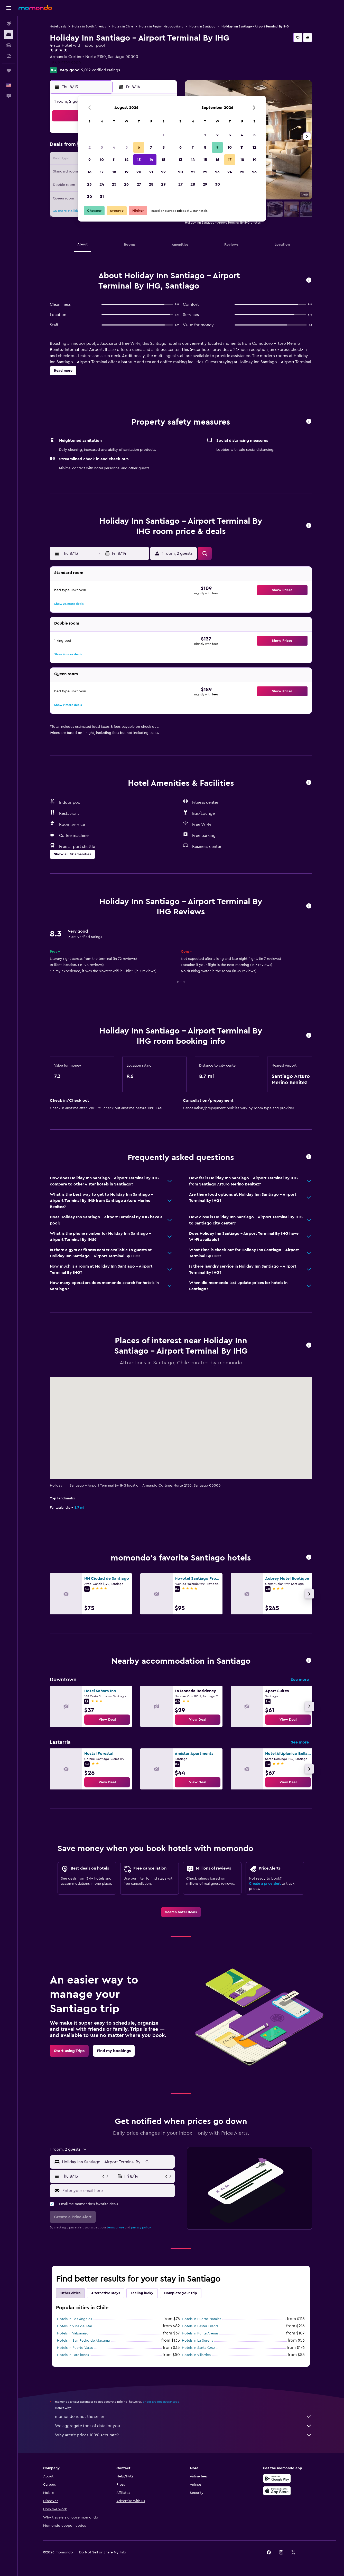 The width and height of the screenshot is (344, 2576). What do you see at coordinates (73, 2333) in the screenshot?
I see `Hotels in Valparaíso` at bounding box center [73, 2333].